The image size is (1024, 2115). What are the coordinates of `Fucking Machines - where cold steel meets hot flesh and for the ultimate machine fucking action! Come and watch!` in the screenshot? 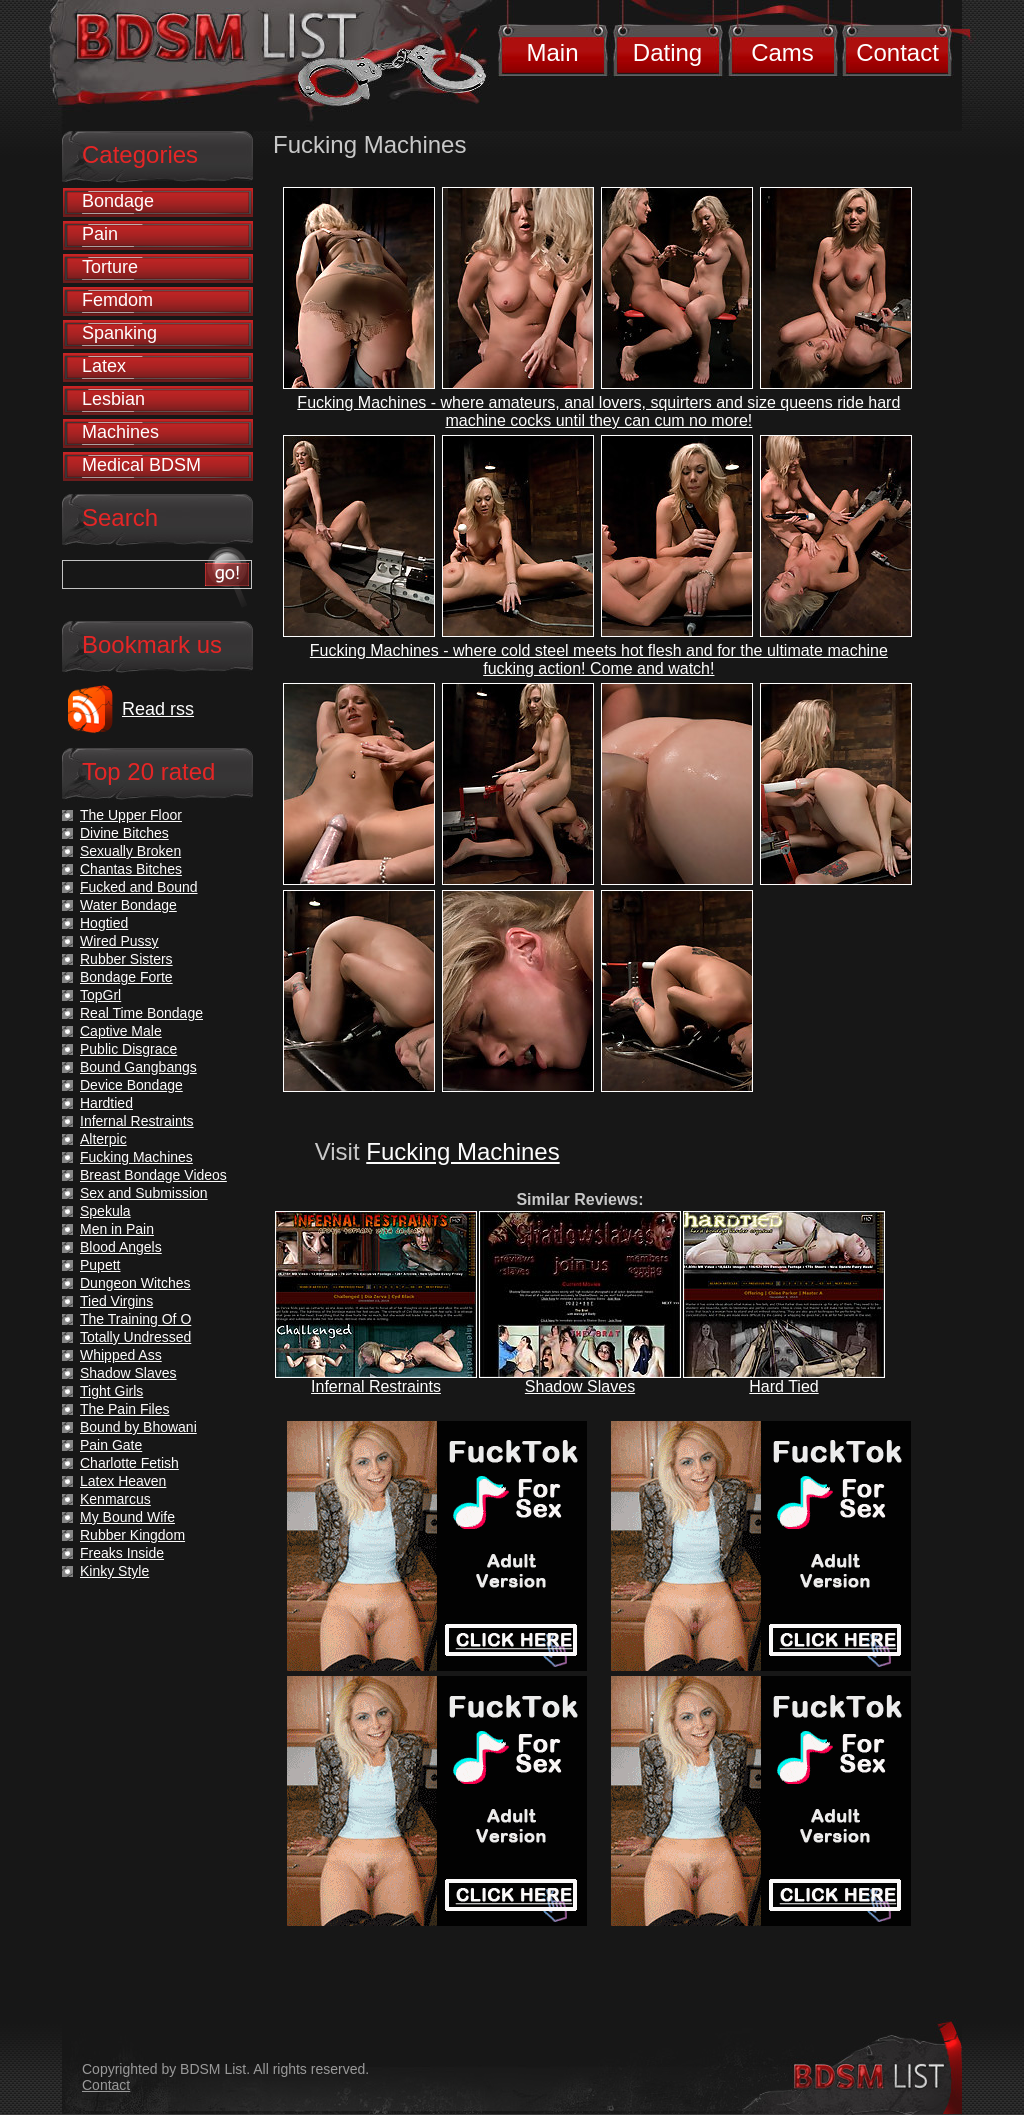 It's located at (599, 659).